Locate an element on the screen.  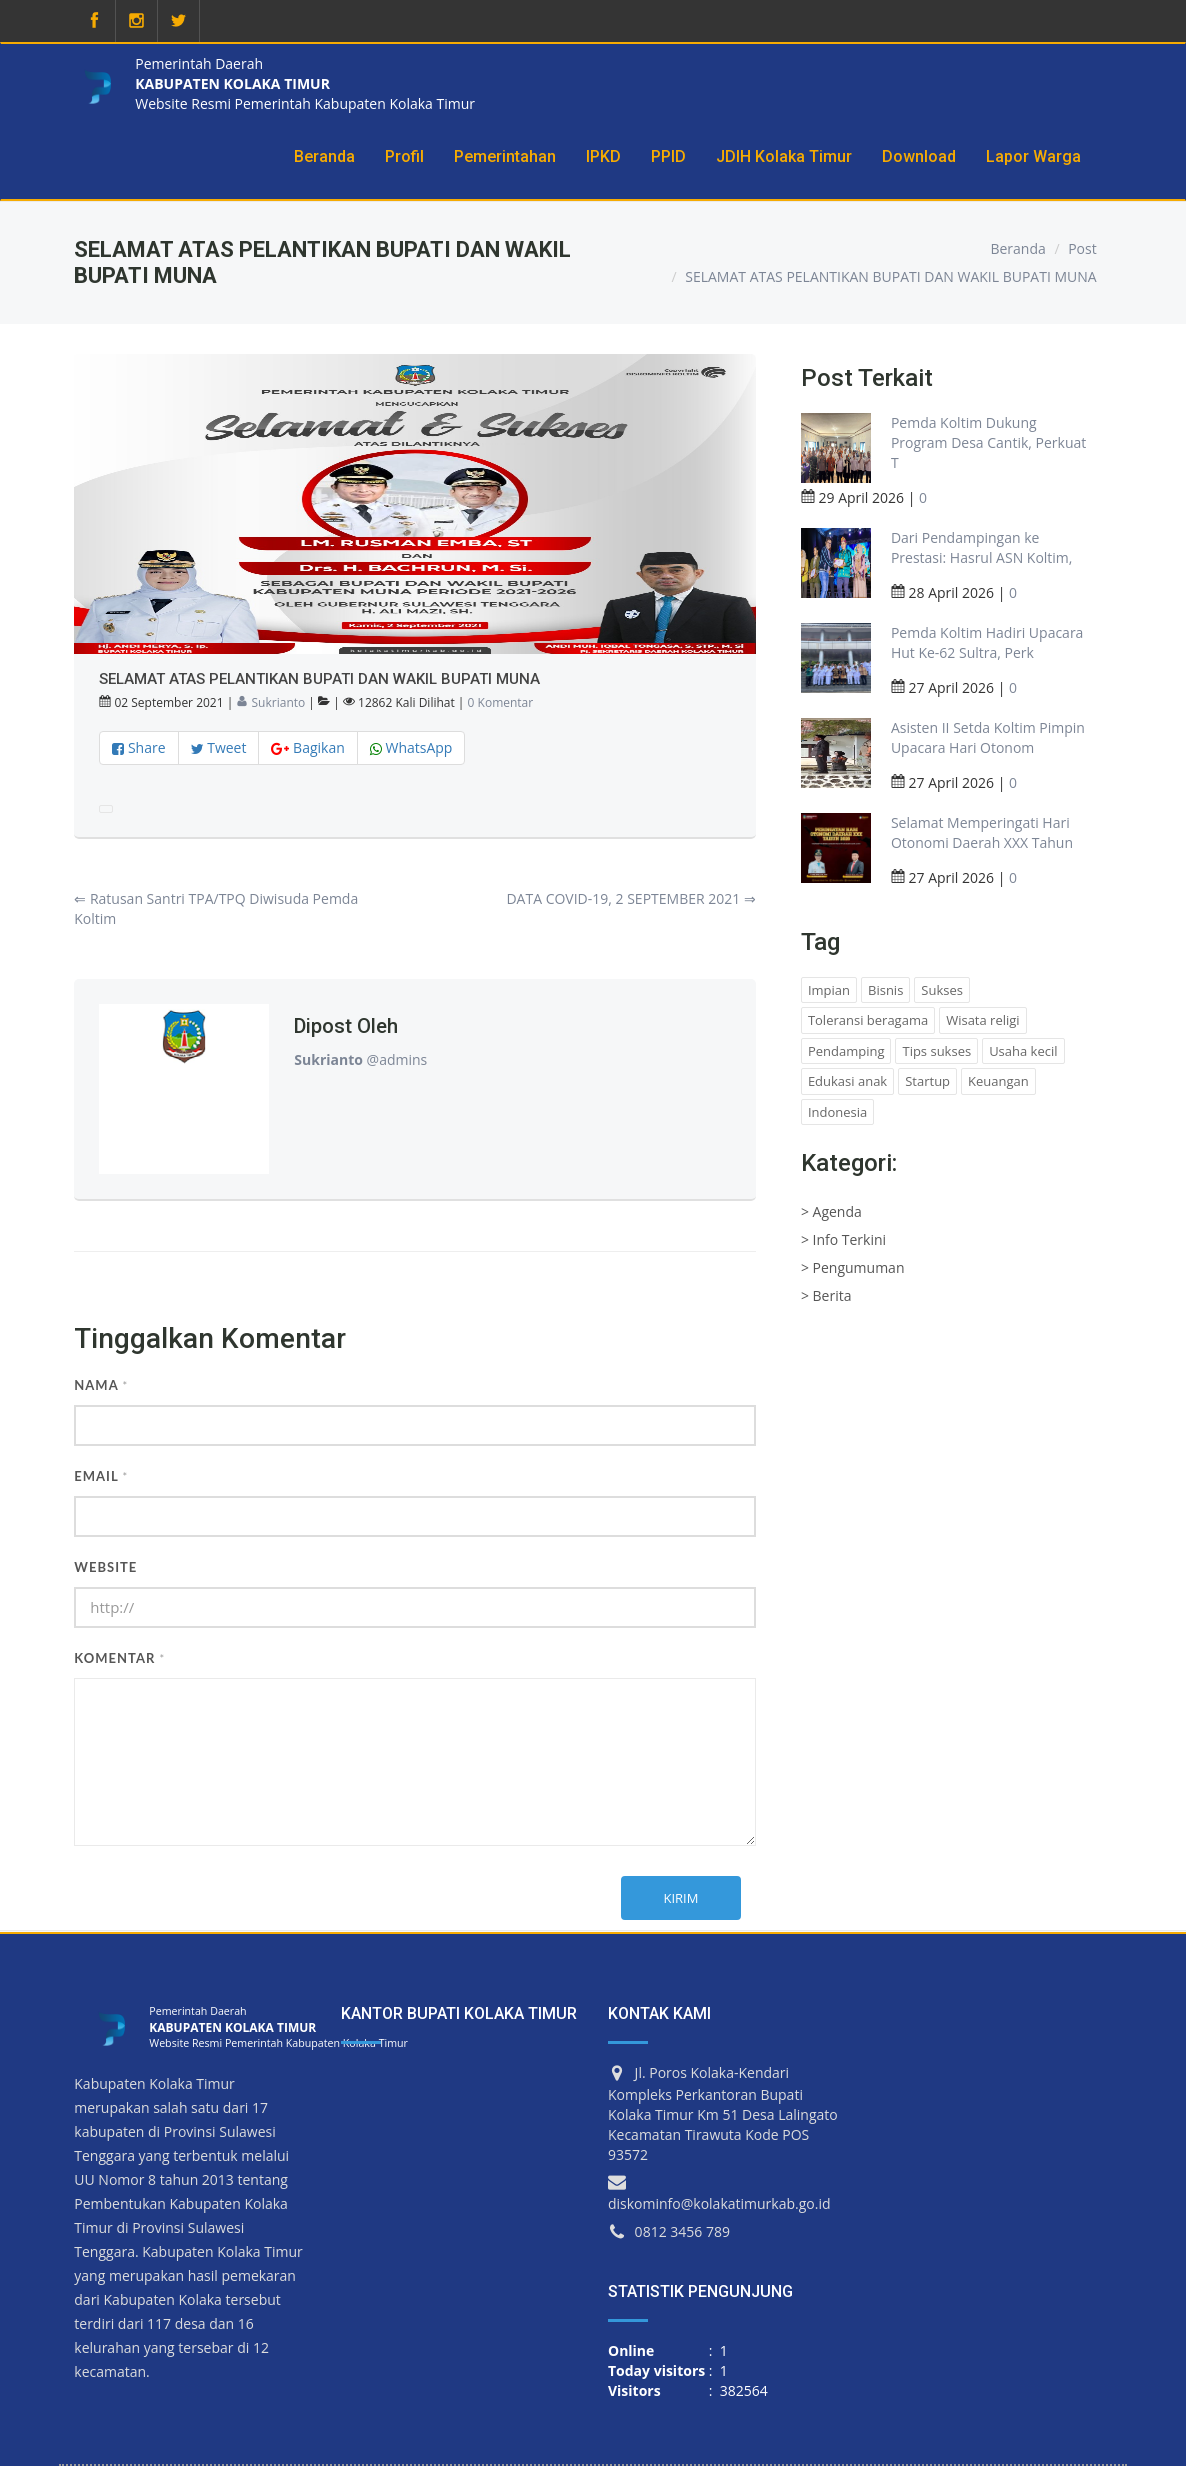
> Berita is located at coordinates (826, 1295).